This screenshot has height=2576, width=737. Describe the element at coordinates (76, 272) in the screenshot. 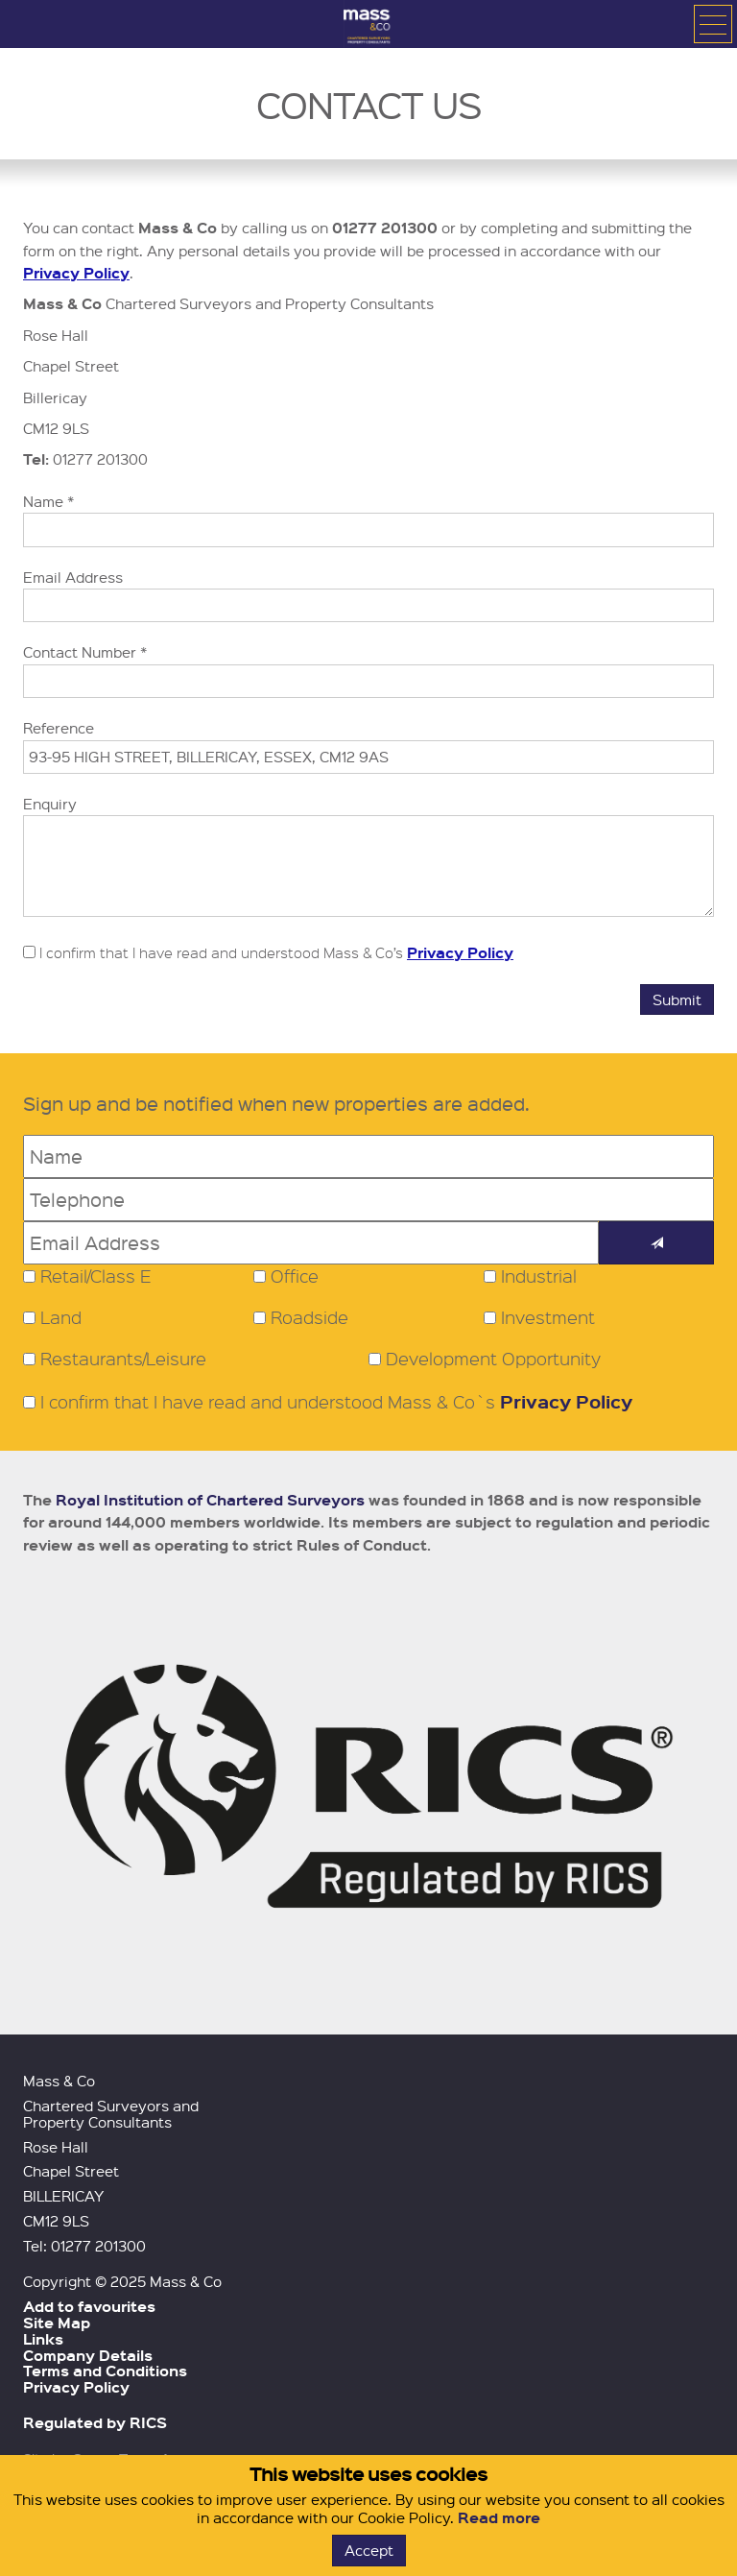

I see `Privacy Policy` at that location.